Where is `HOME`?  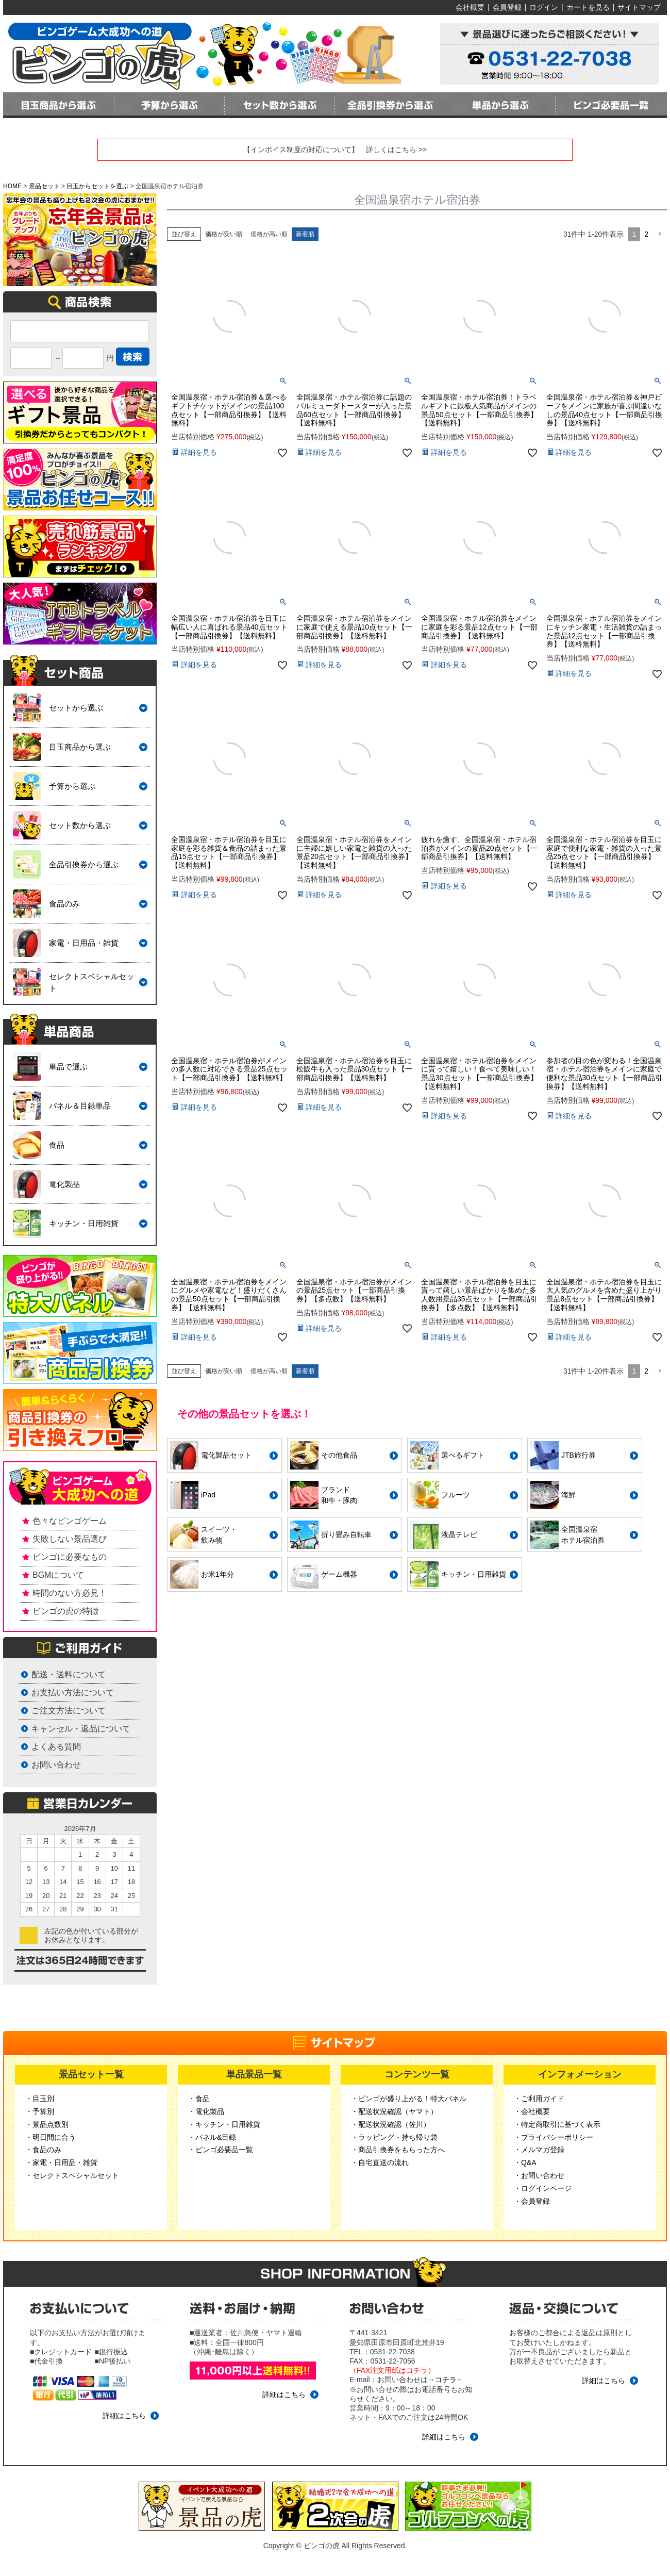 HOME is located at coordinates (12, 186).